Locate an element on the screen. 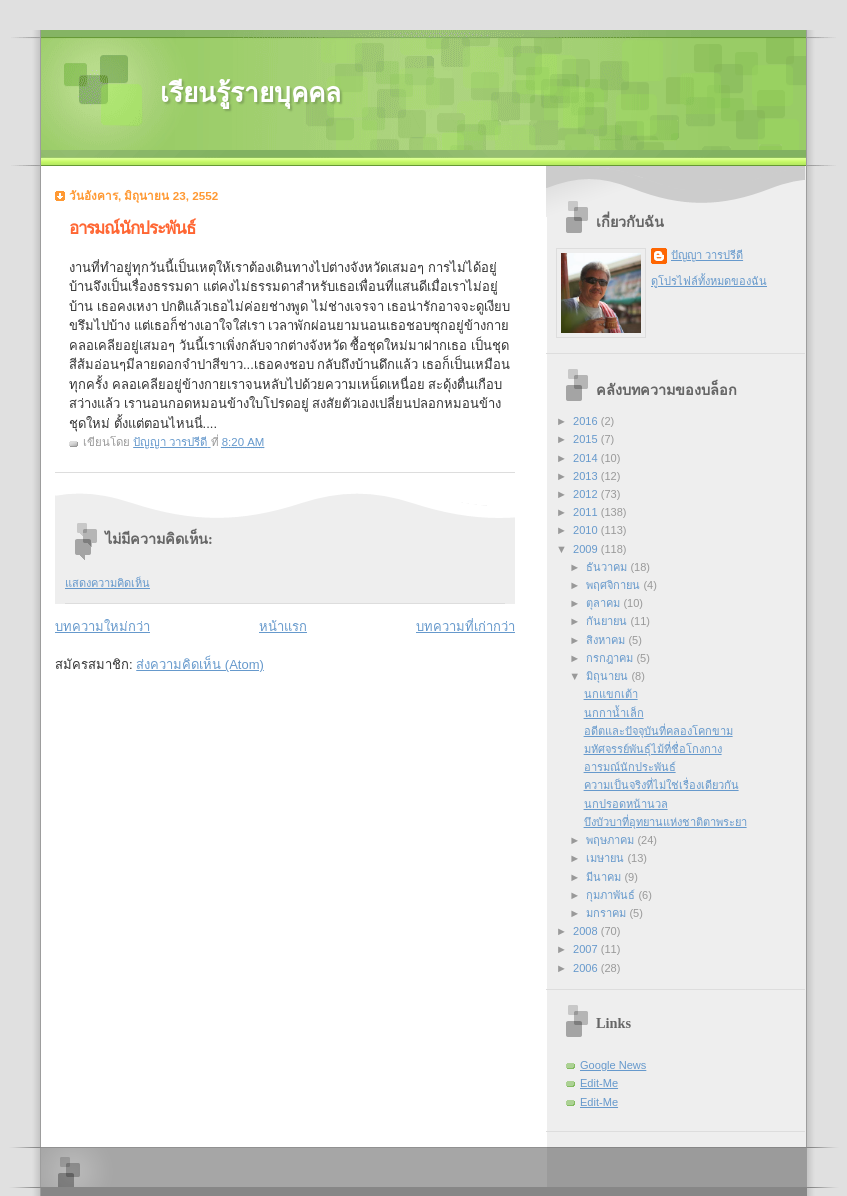 Image resolution: width=847 pixels, height=1196 pixels. 2016 is located at coordinates (587, 421).